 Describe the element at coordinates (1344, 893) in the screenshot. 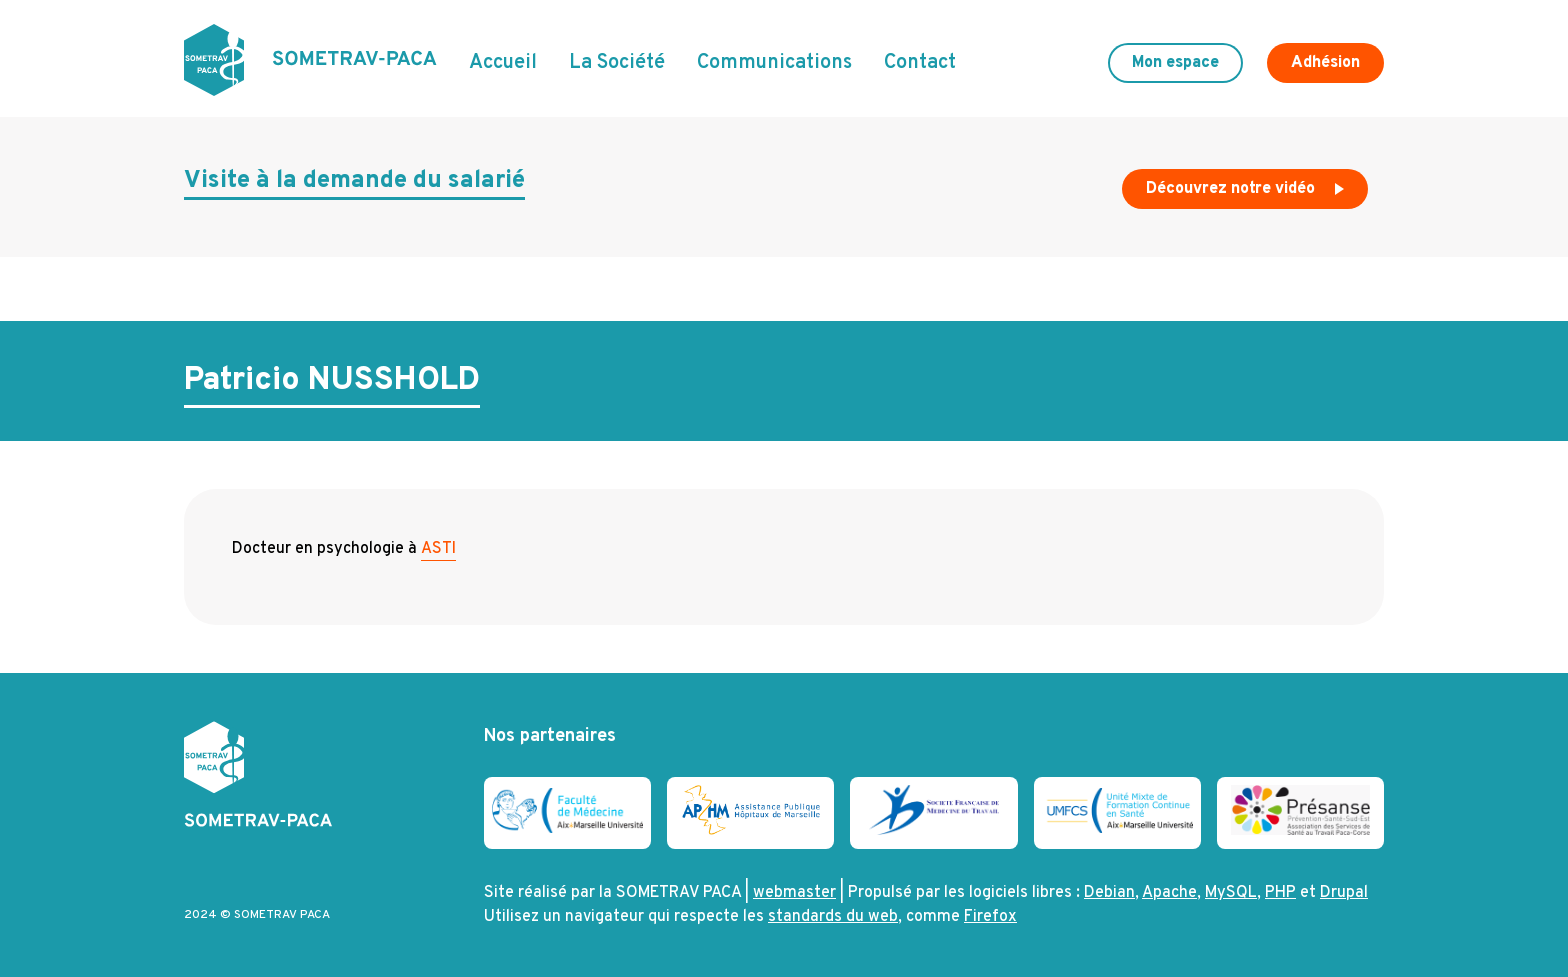

I see `Drupal` at that location.